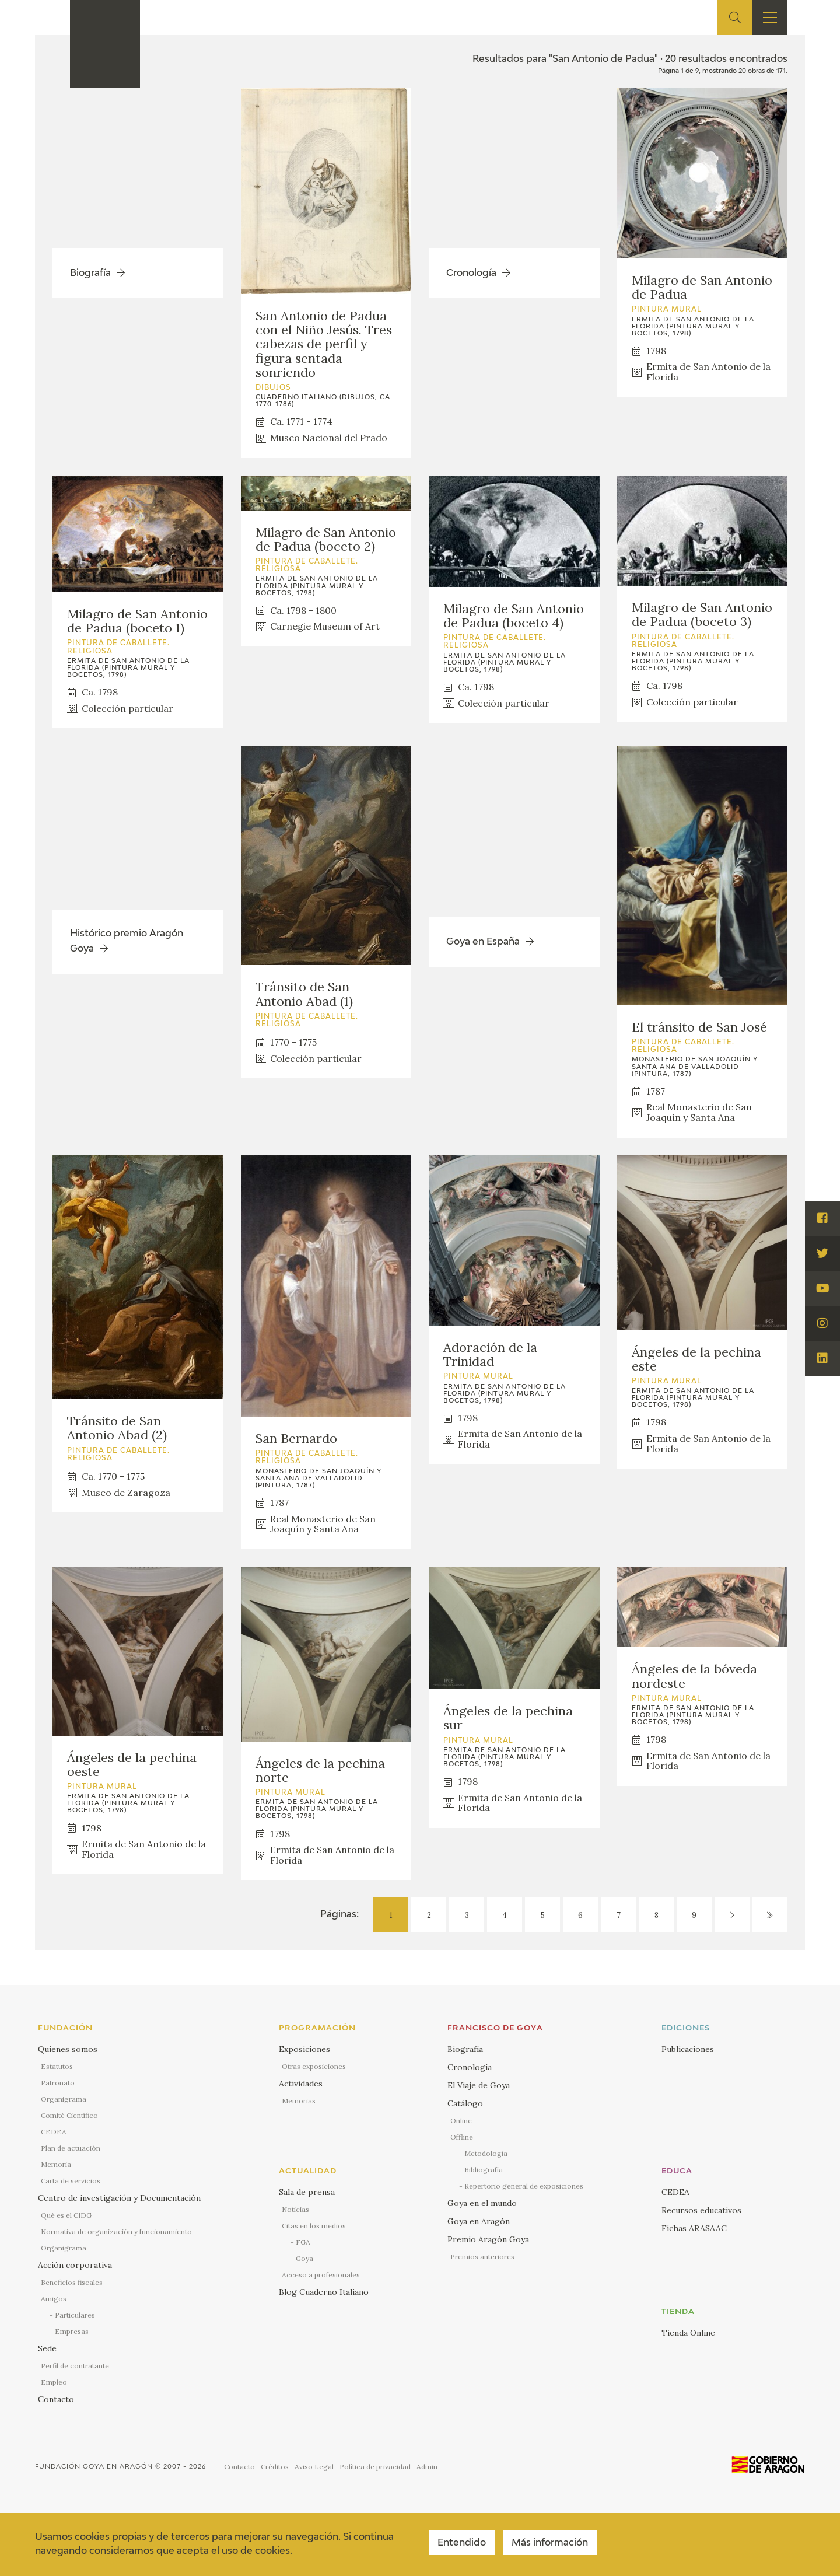 The image size is (840, 2576). Describe the element at coordinates (482, 2203) in the screenshot. I see `Goya en el mundo` at that location.